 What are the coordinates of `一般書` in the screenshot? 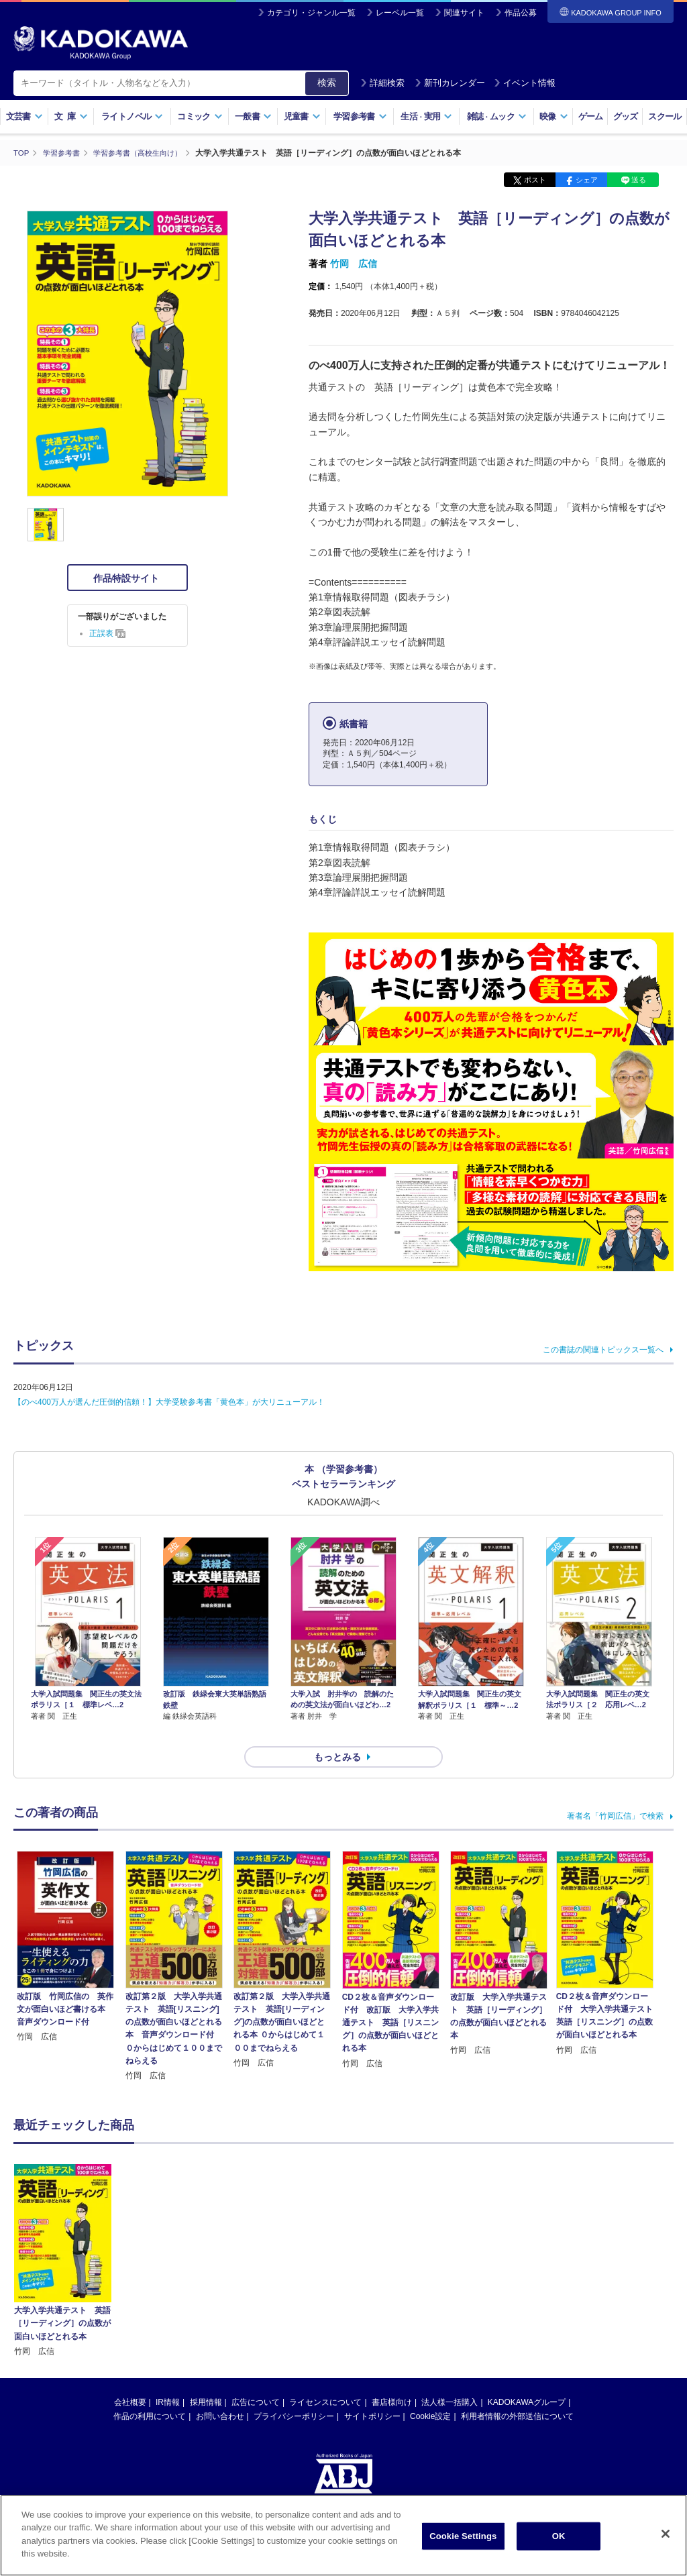 It's located at (253, 116).